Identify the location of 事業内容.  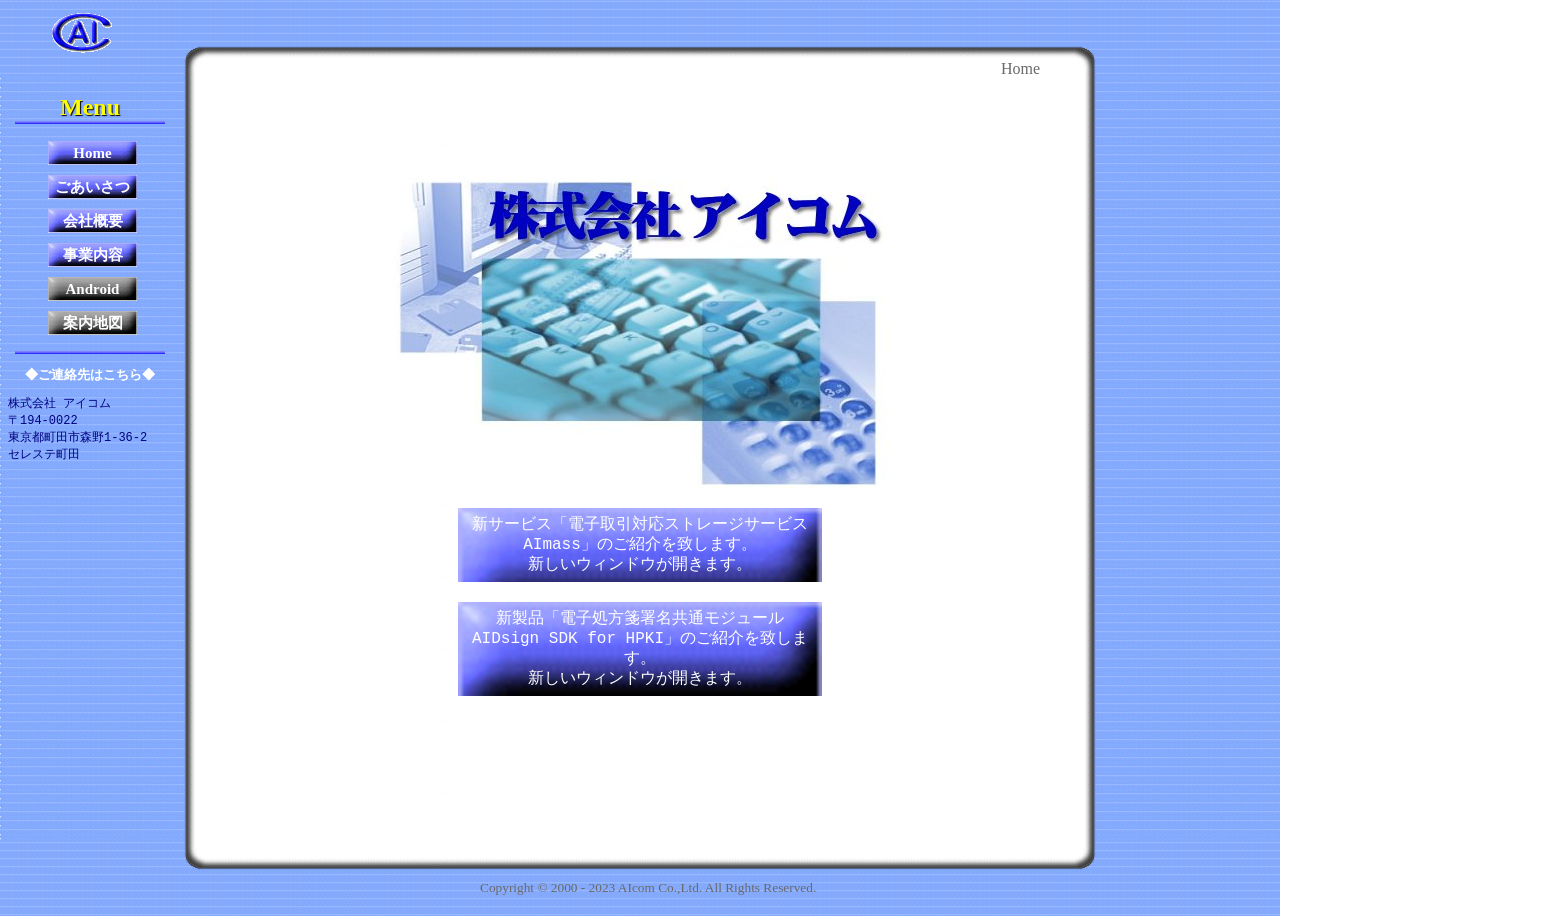
(93, 255).